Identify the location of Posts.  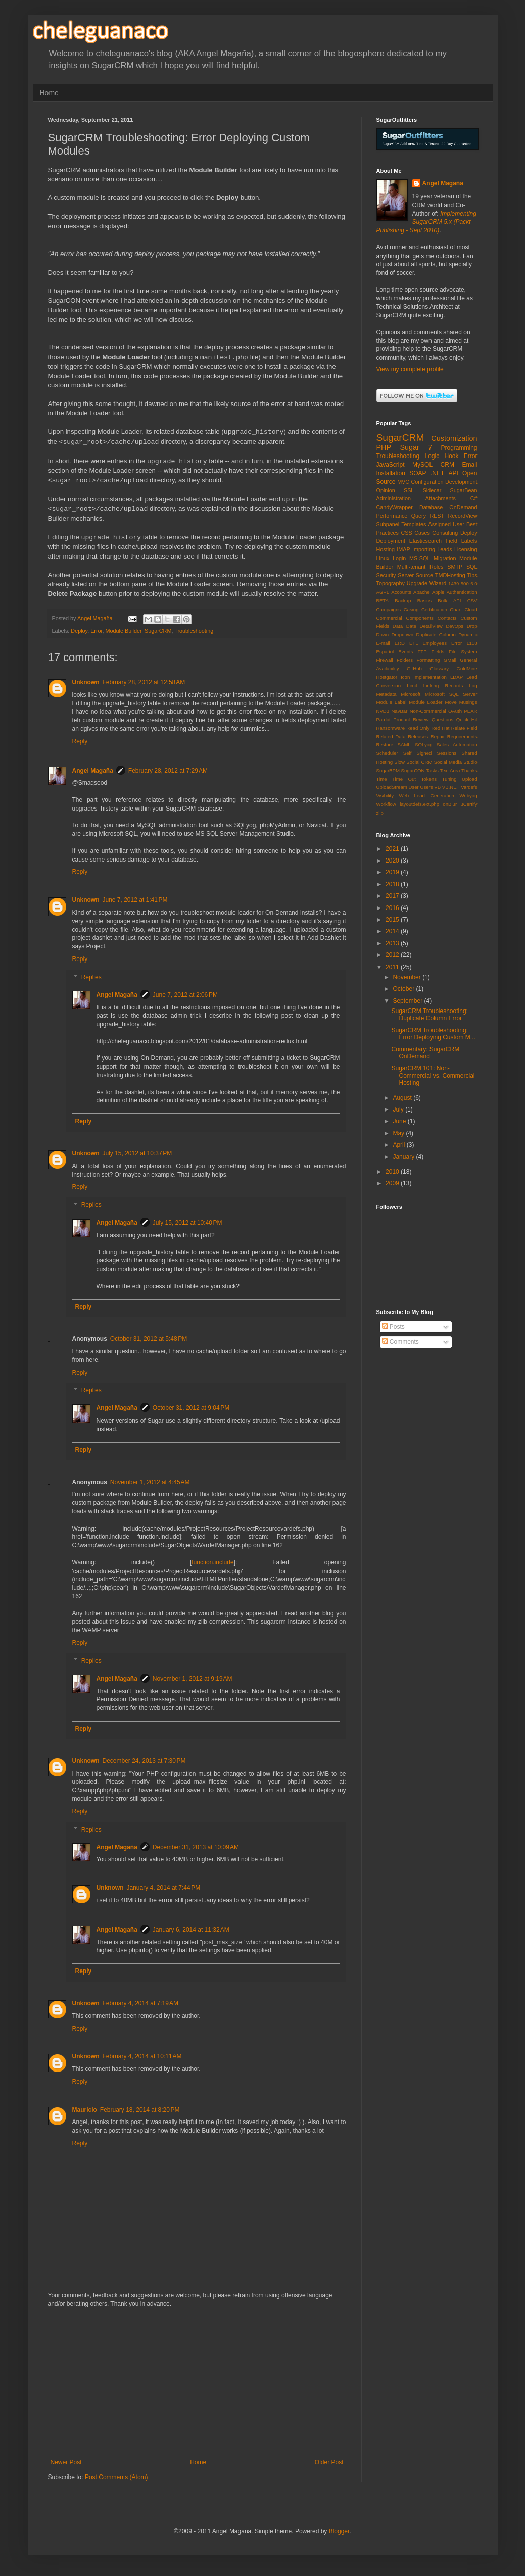
(393, 1326).